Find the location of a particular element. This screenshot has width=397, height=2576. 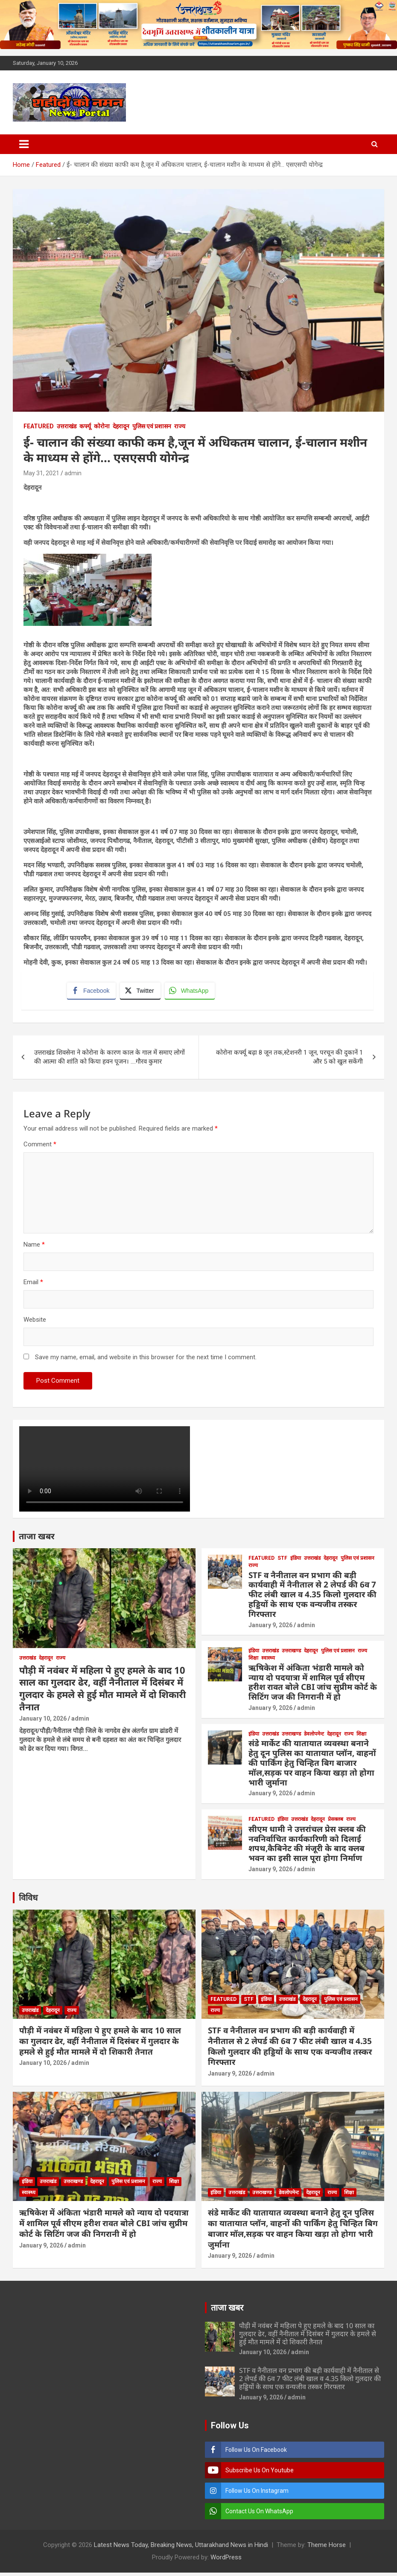

Save my name, email, and website in this browser for the next time I comment. is located at coordinates (146, 1360).